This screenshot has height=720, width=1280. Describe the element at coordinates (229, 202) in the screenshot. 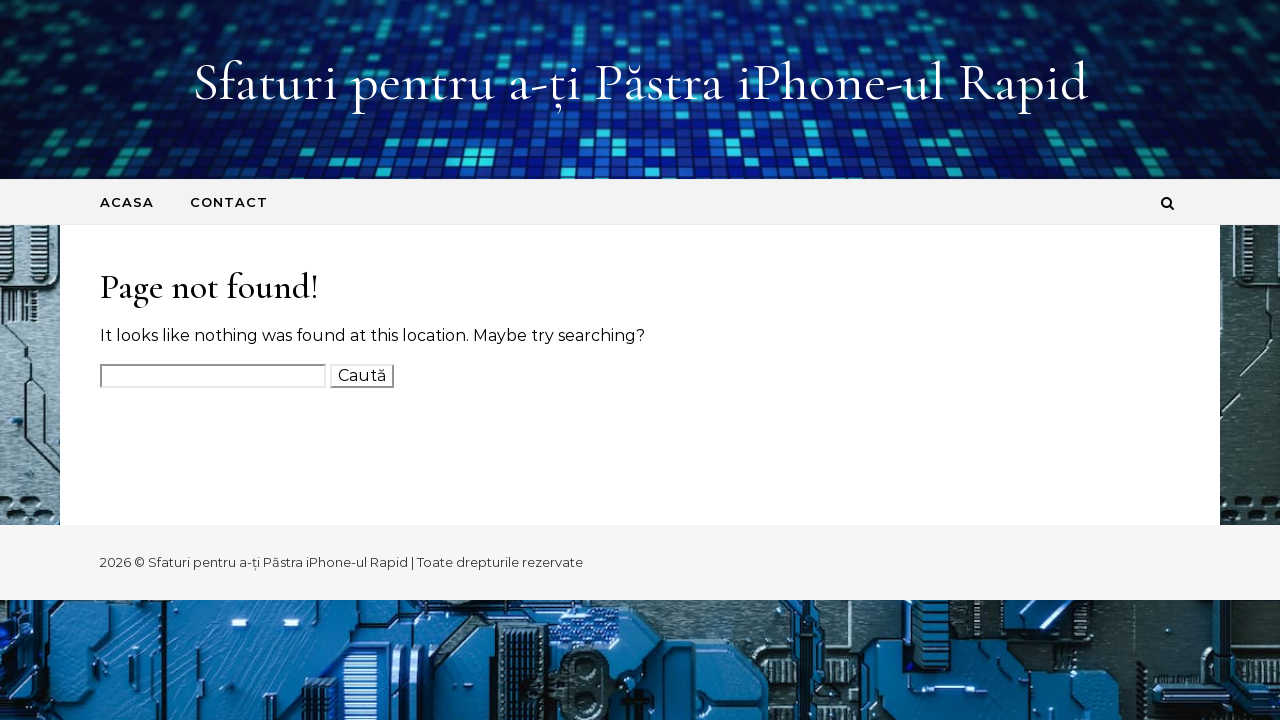

I see `Contact` at that location.